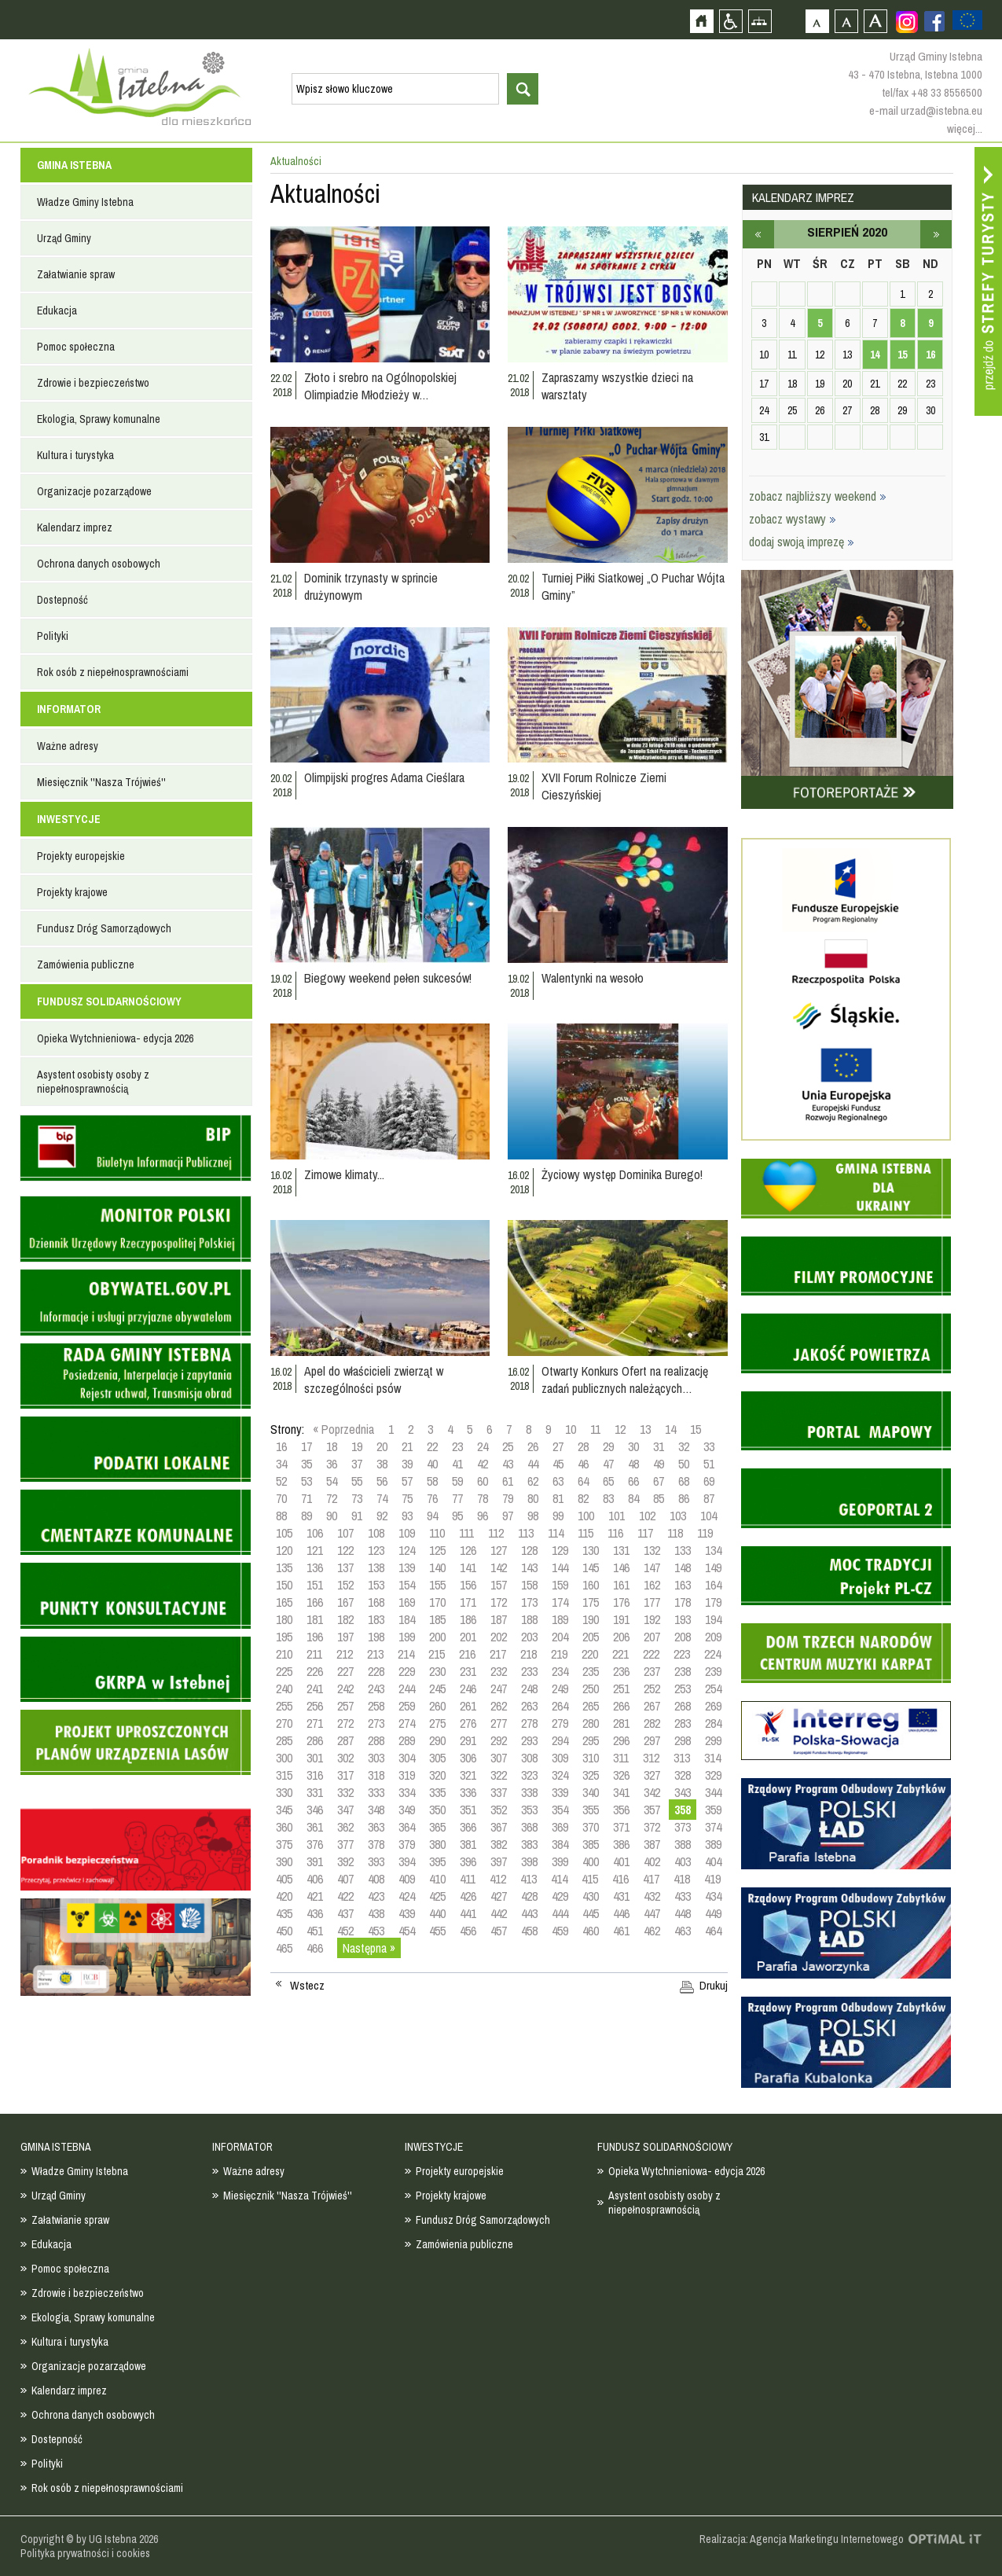  Describe the element at coordinates (590, 1688) in the screenshot. I see `250` at that location.